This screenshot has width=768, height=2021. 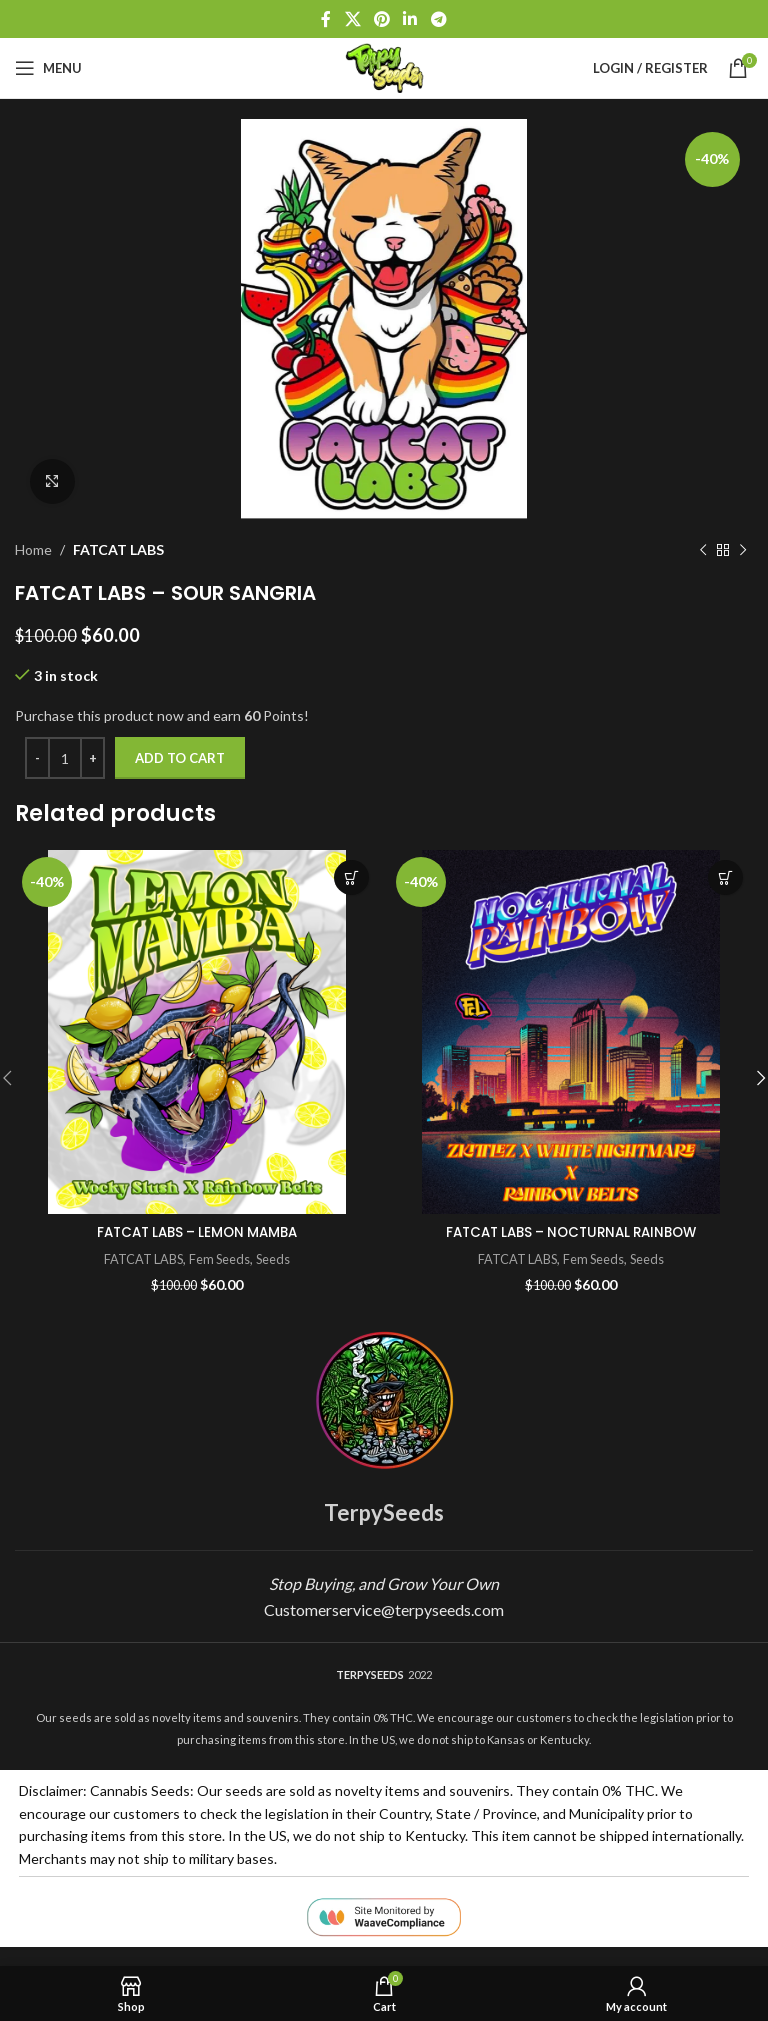 What do you see at coordinates (384, 66) in the screenshot?
I see `[Site logo]` at bounding box center [384, 66].